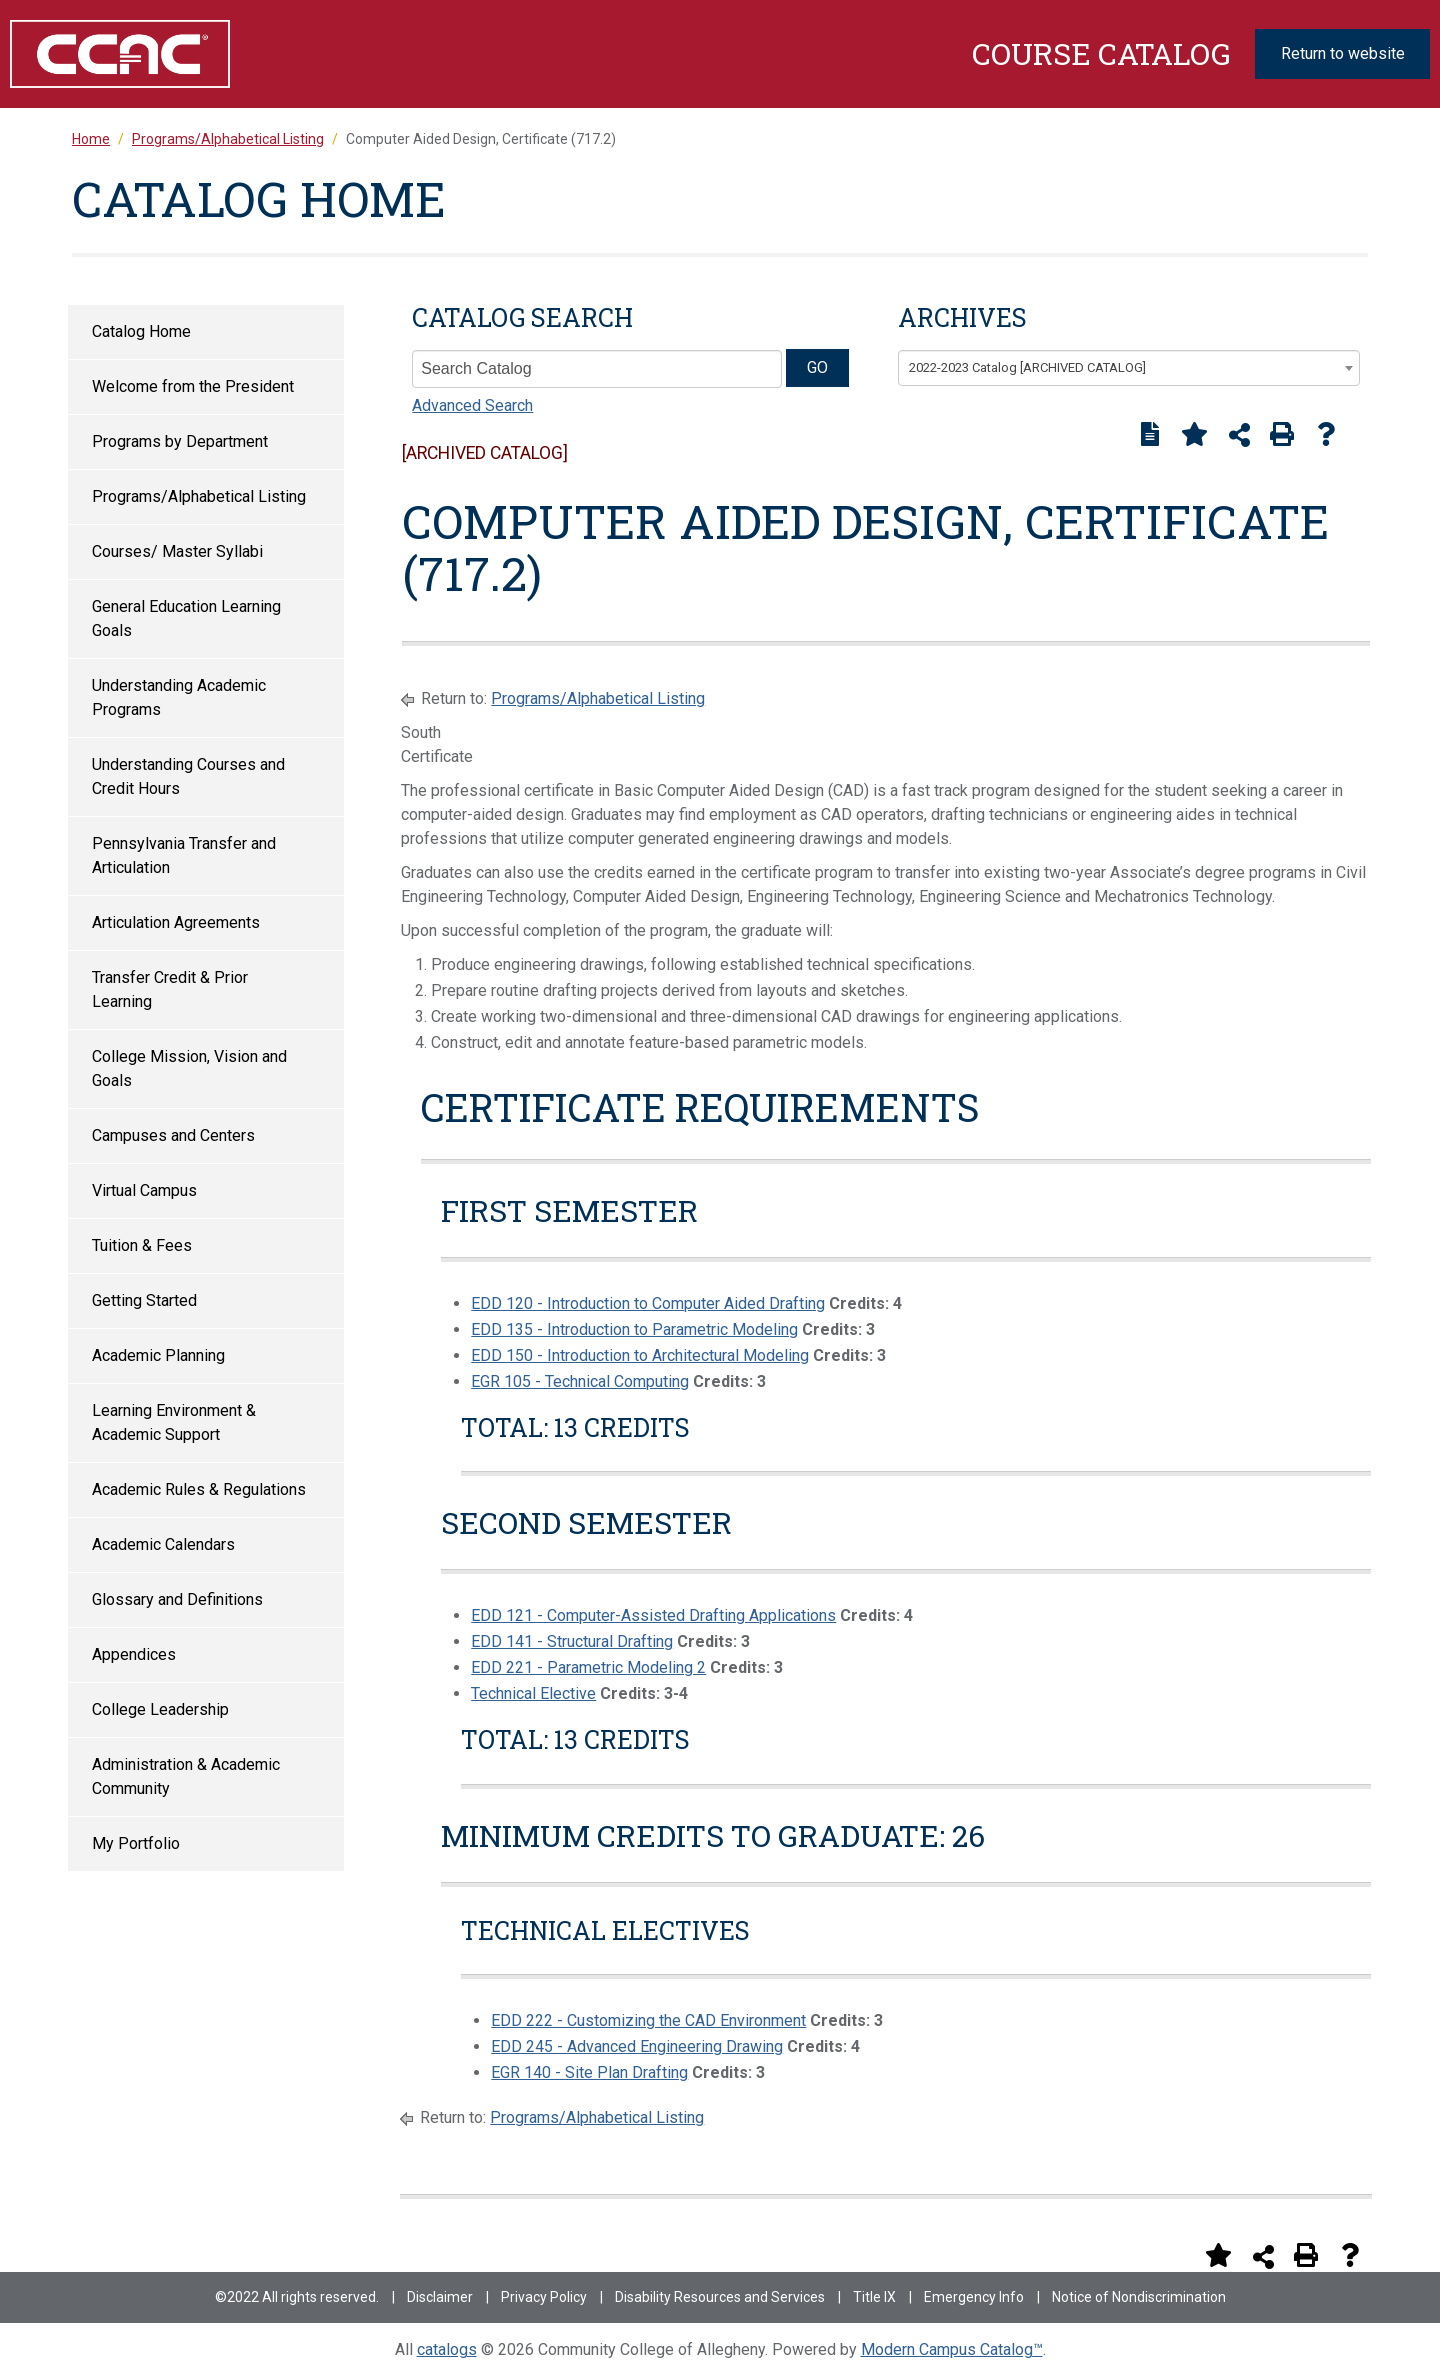  I want to click on Academic Calendars, so click(163, 1544).